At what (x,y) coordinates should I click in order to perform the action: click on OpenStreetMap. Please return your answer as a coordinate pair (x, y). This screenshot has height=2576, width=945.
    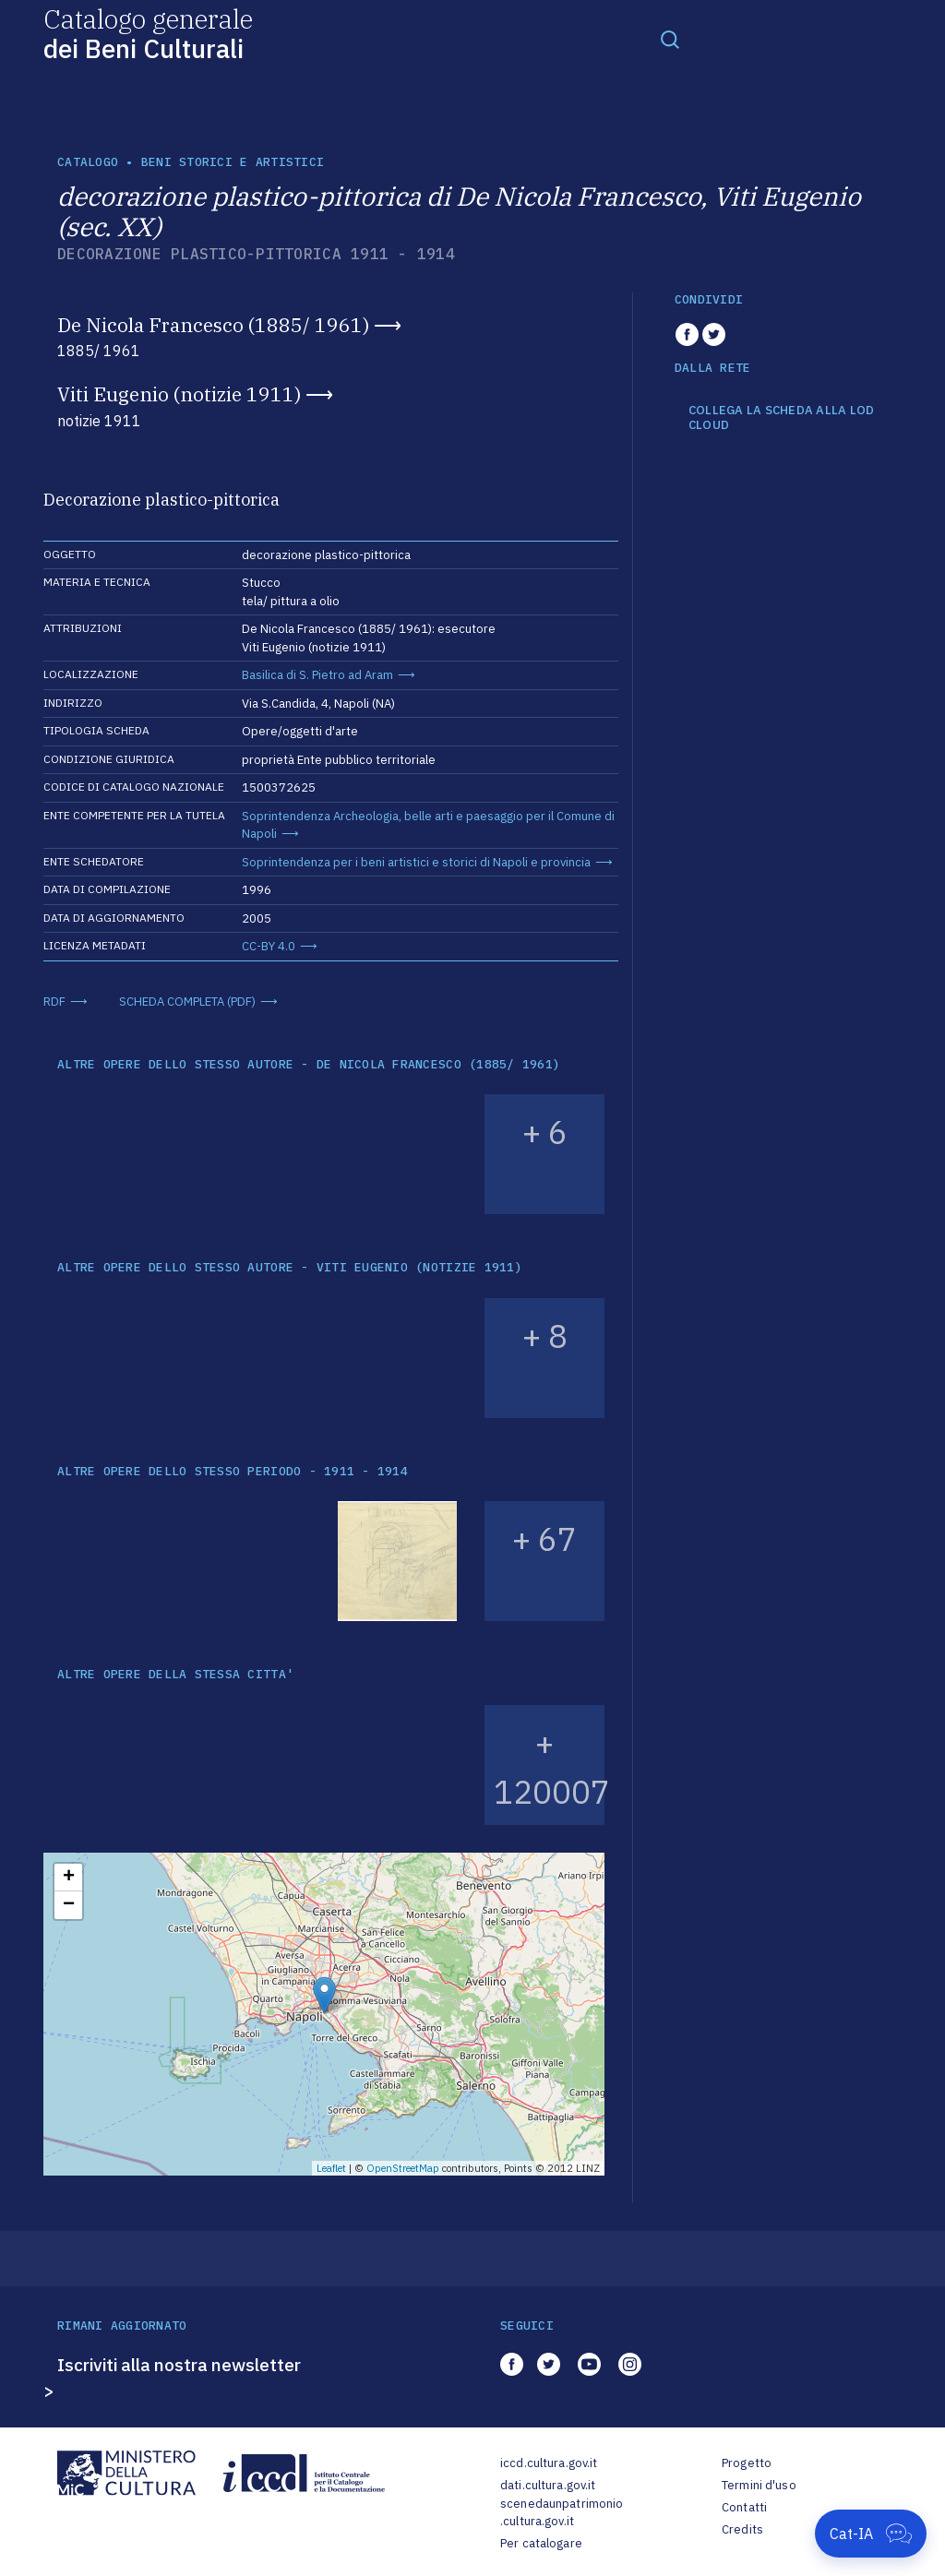
    Looking at the image, I should click on (402, 2168).